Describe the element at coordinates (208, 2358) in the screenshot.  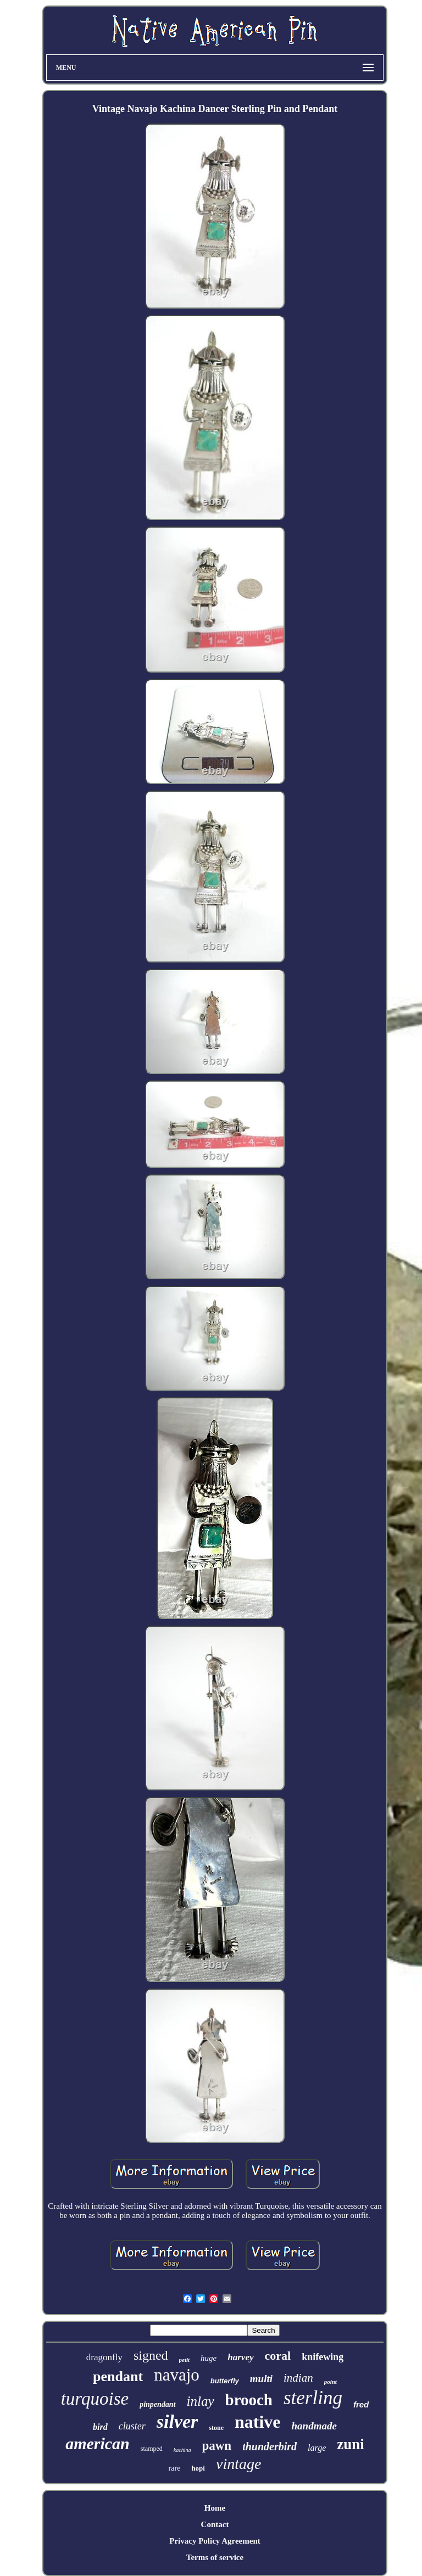
I see `huge` at that location.